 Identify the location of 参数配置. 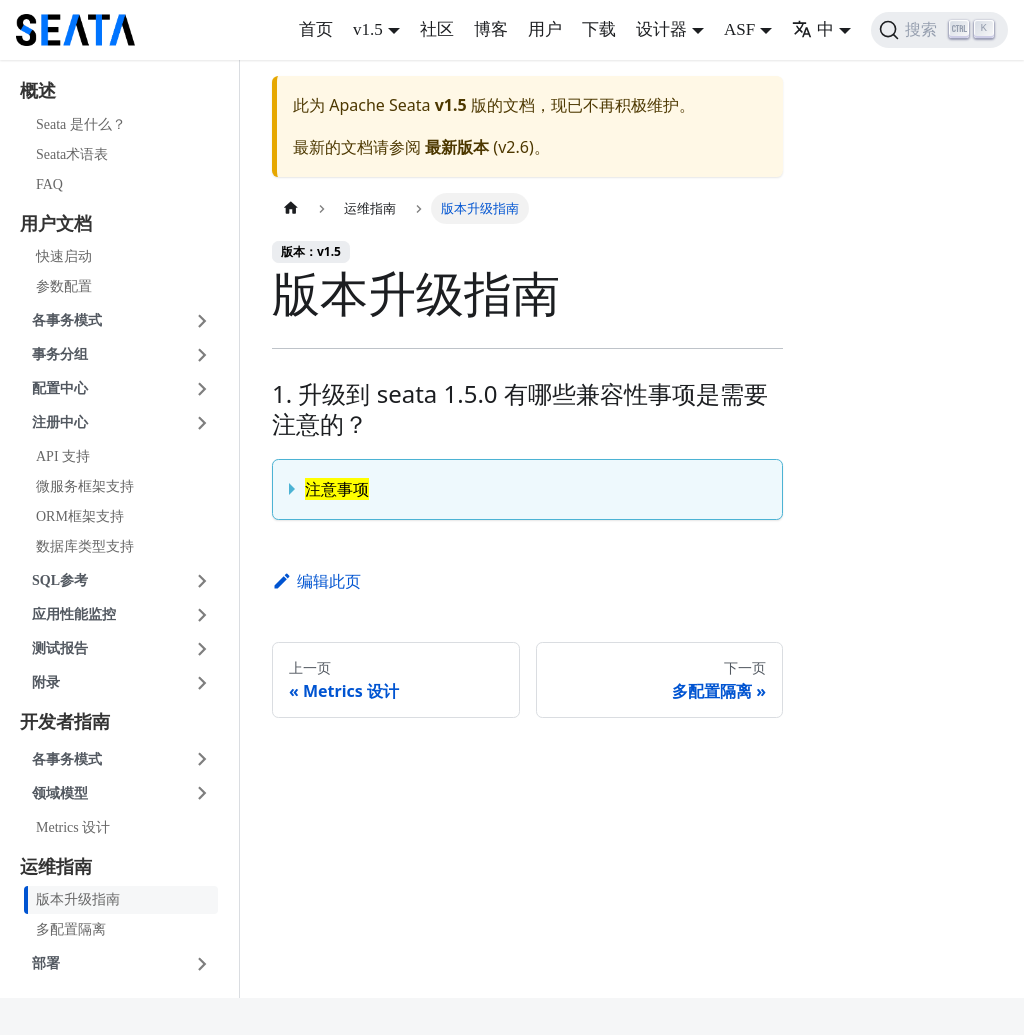
(64, 286).